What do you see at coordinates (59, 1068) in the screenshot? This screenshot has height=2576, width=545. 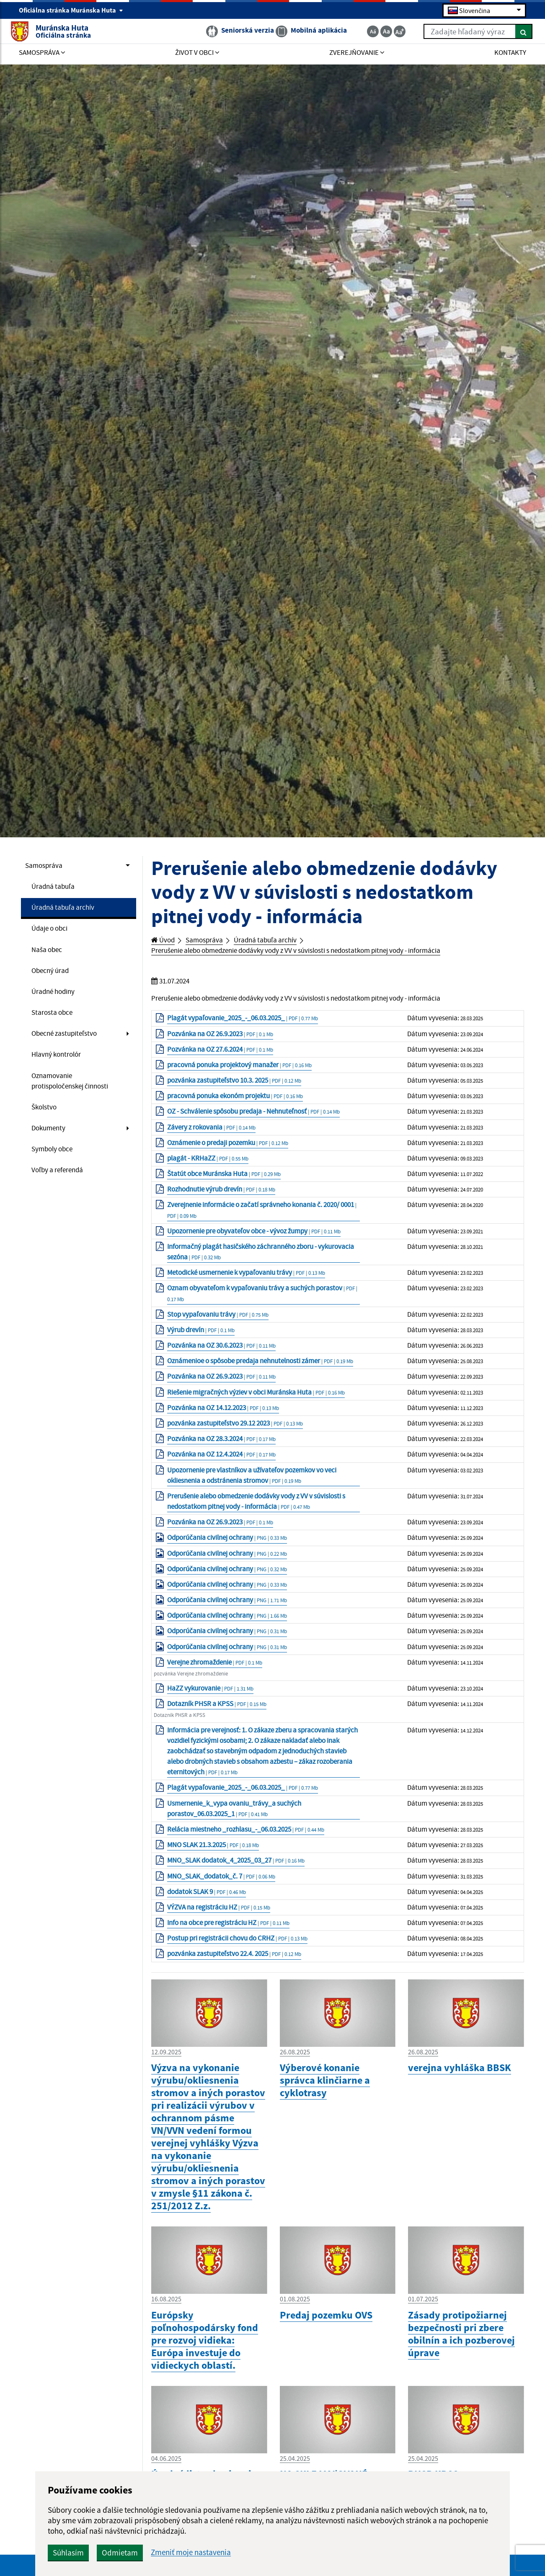 I see `Hlavný kontrolór` at bounding box center [59, 1068].